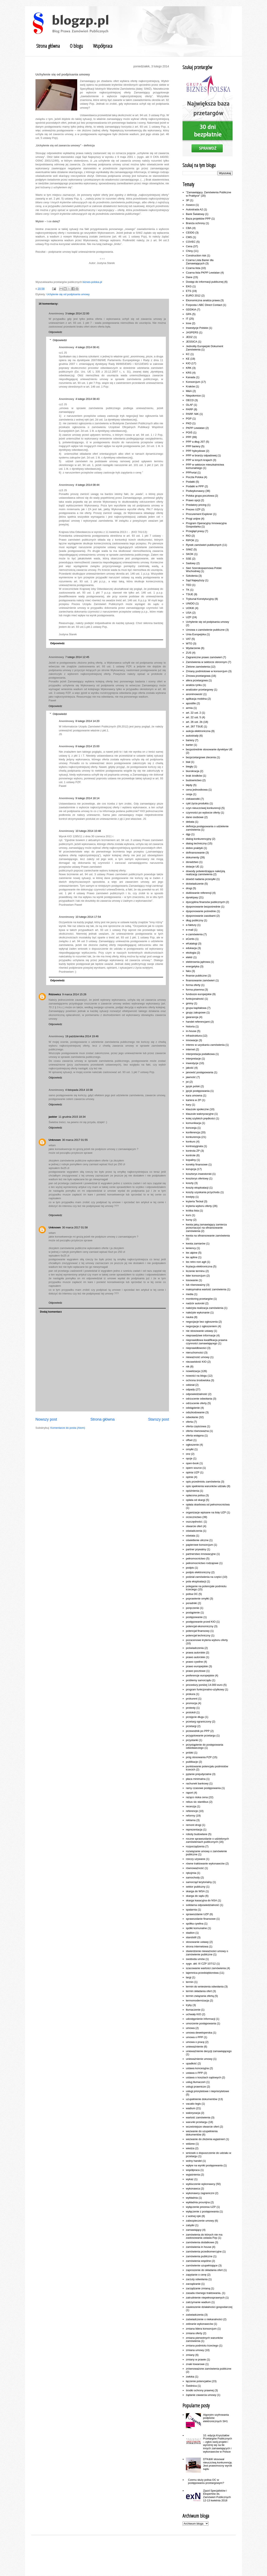 The height and width of the screenshot is (2576, 267). What do you see at coordinates (201, 1963) in the screenshot?
I see `sygn. akt: III CZP 107/12` at bounding box center [201, 1963].